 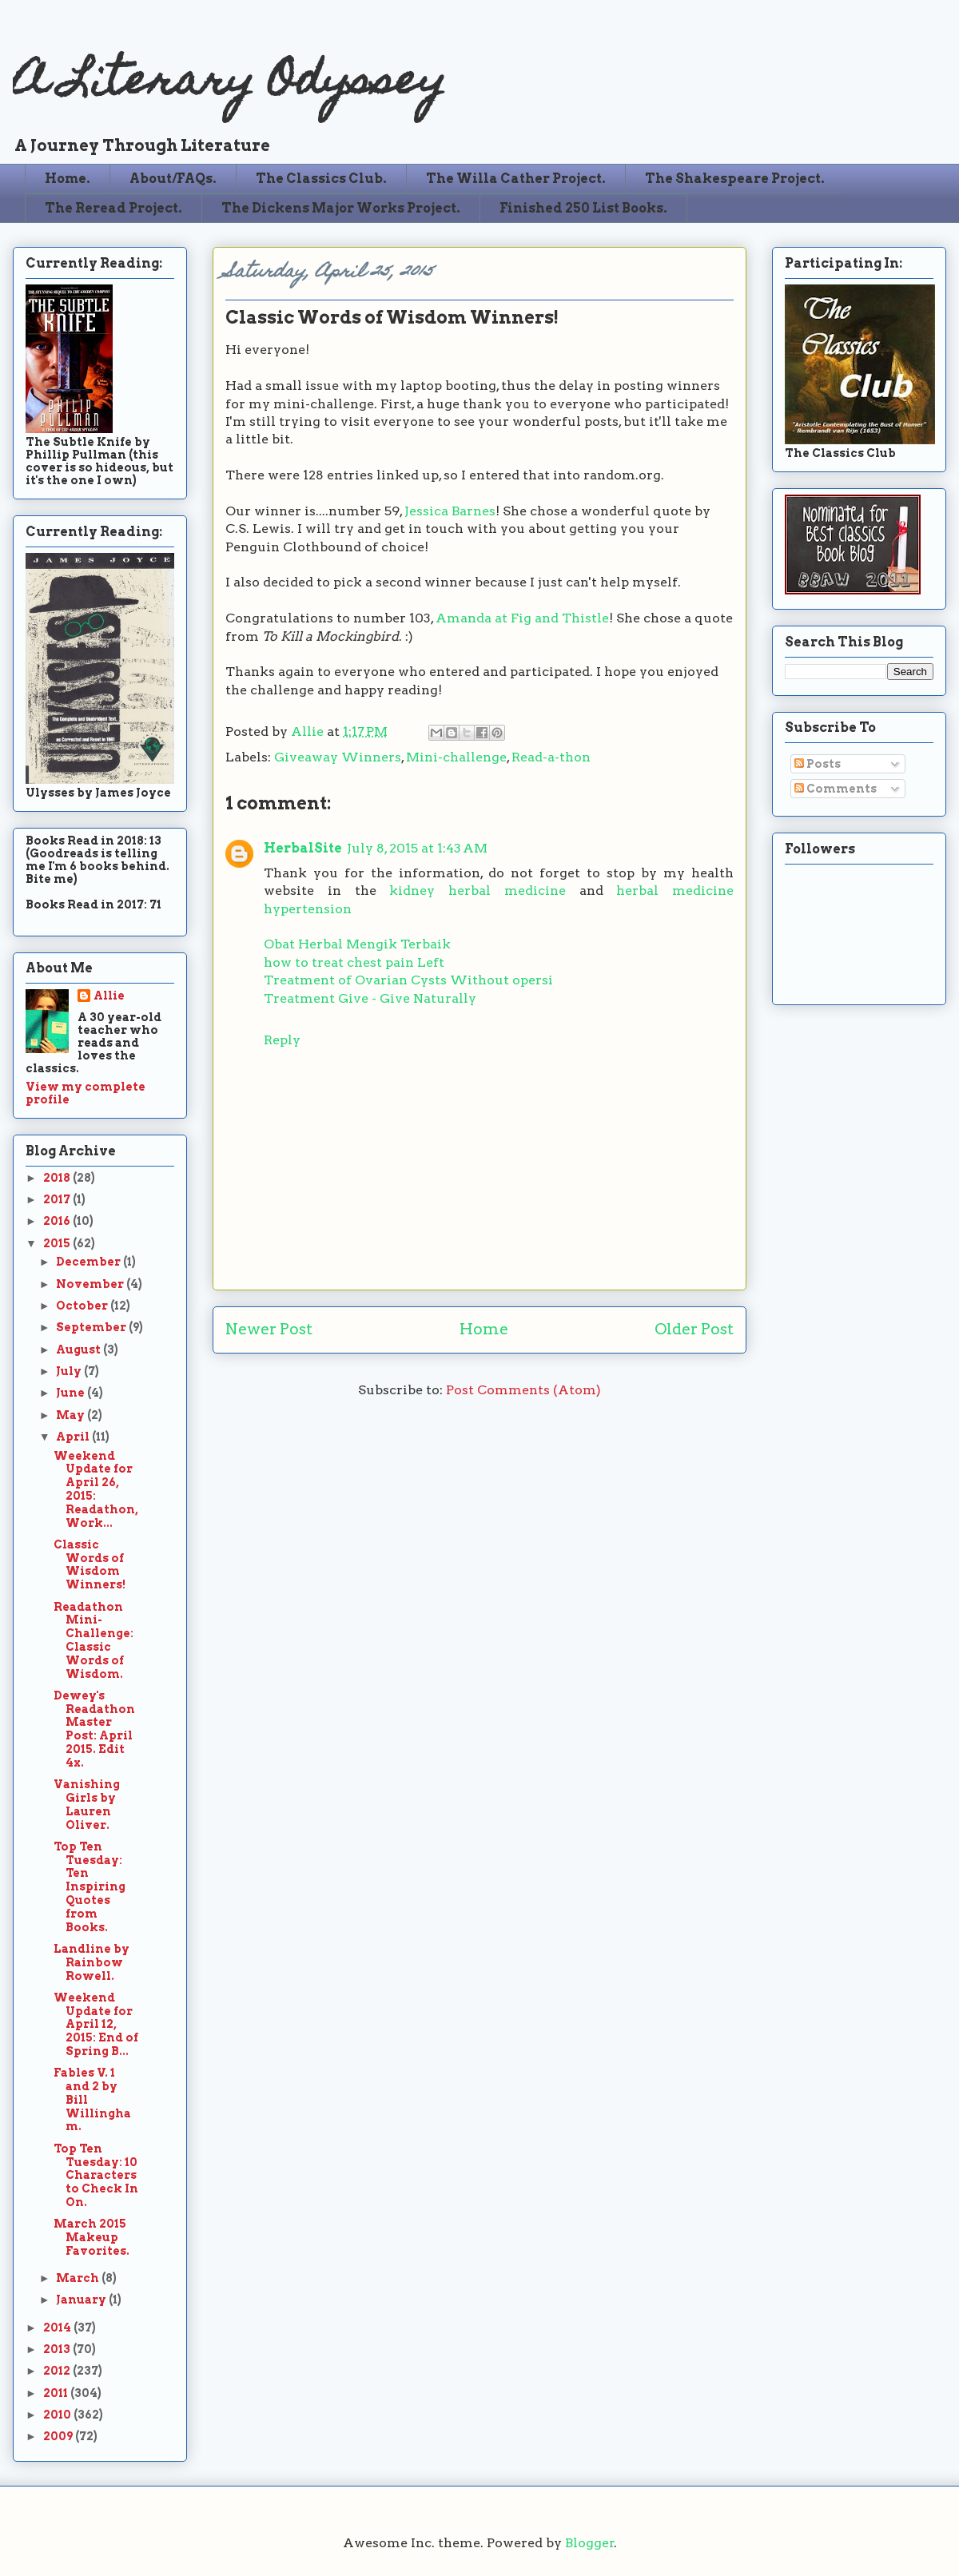 What do you see at coordinates (321, 178) in the screenshot?
I see `The Classics Club.` at bounding box center [321, 178].